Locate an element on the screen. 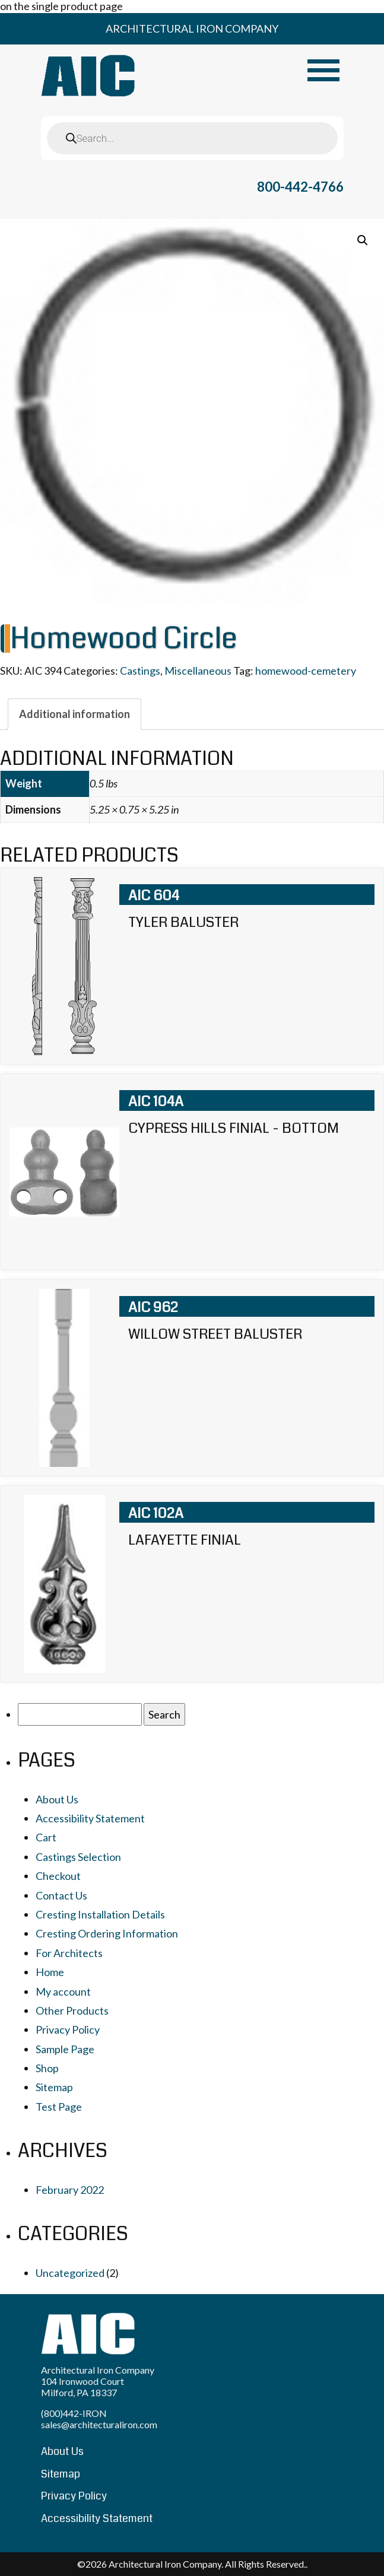 The height and width of the screenshot is (2576, 384). Checkout is located at coordinates (58, 1875).